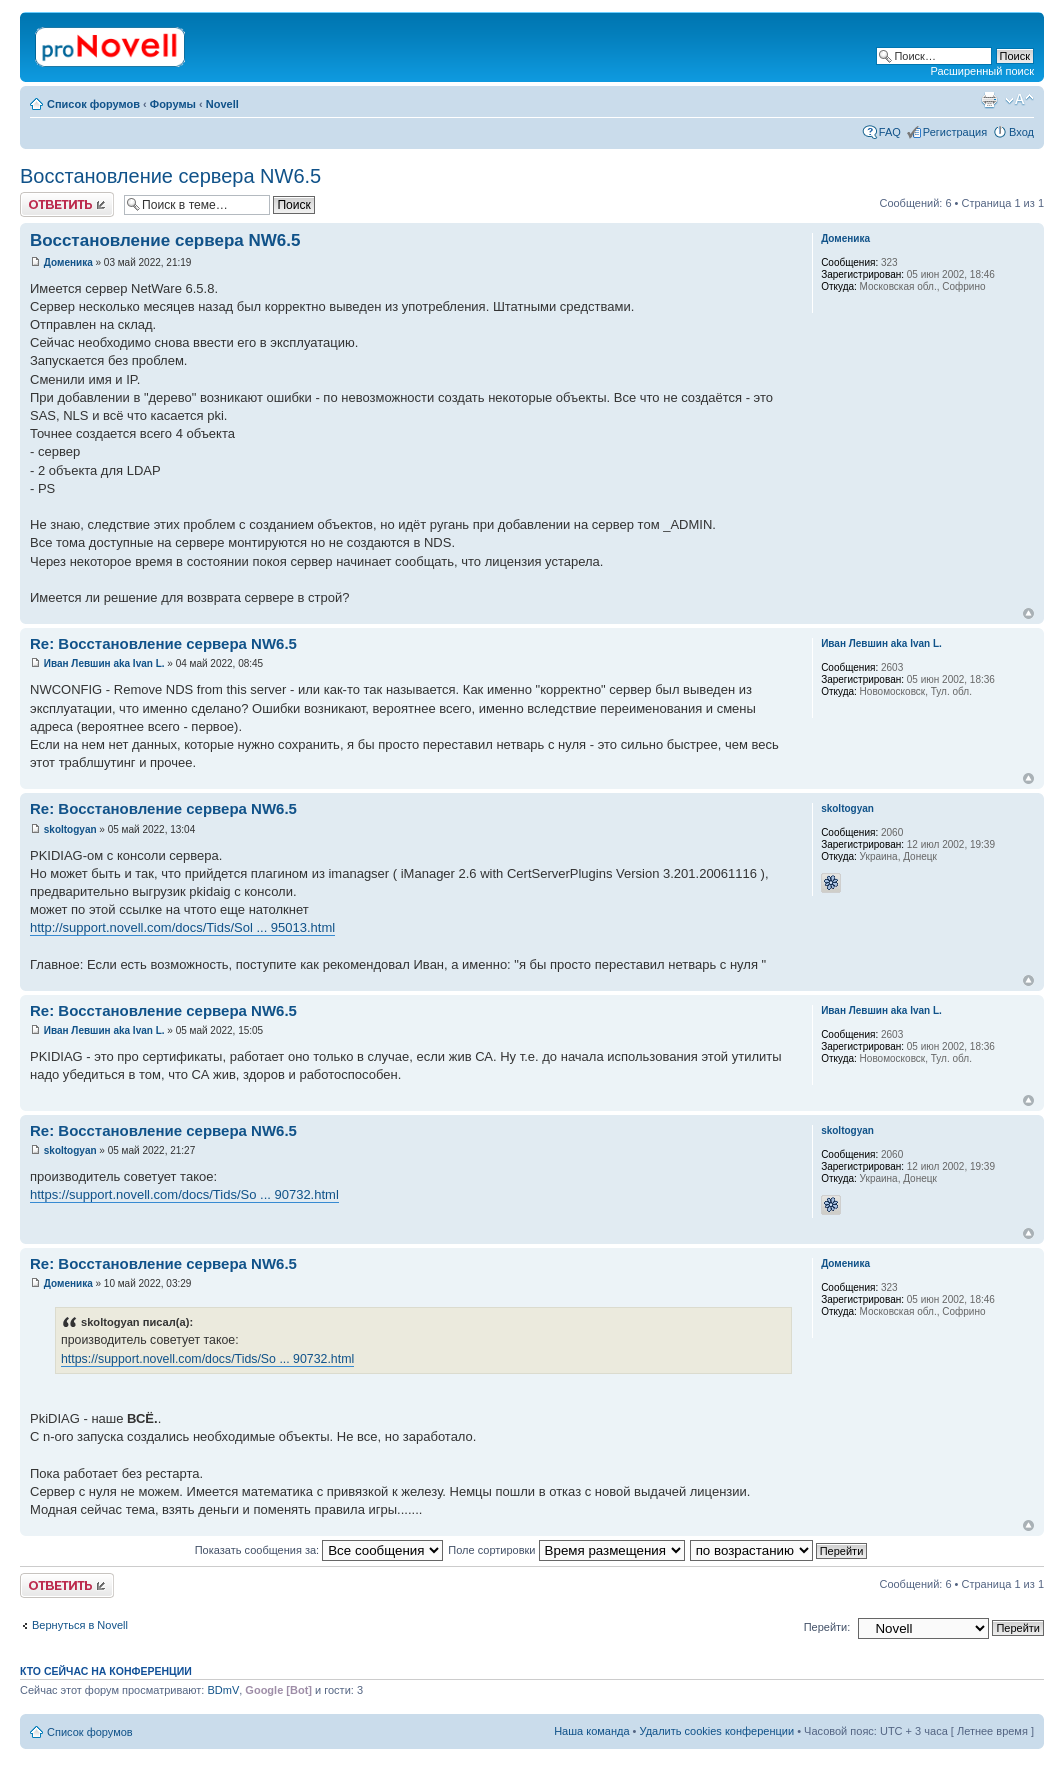  What do you see at coordinates (222, 104) in the screenshot?
I see `Novell` at bounding box center [222, 104].